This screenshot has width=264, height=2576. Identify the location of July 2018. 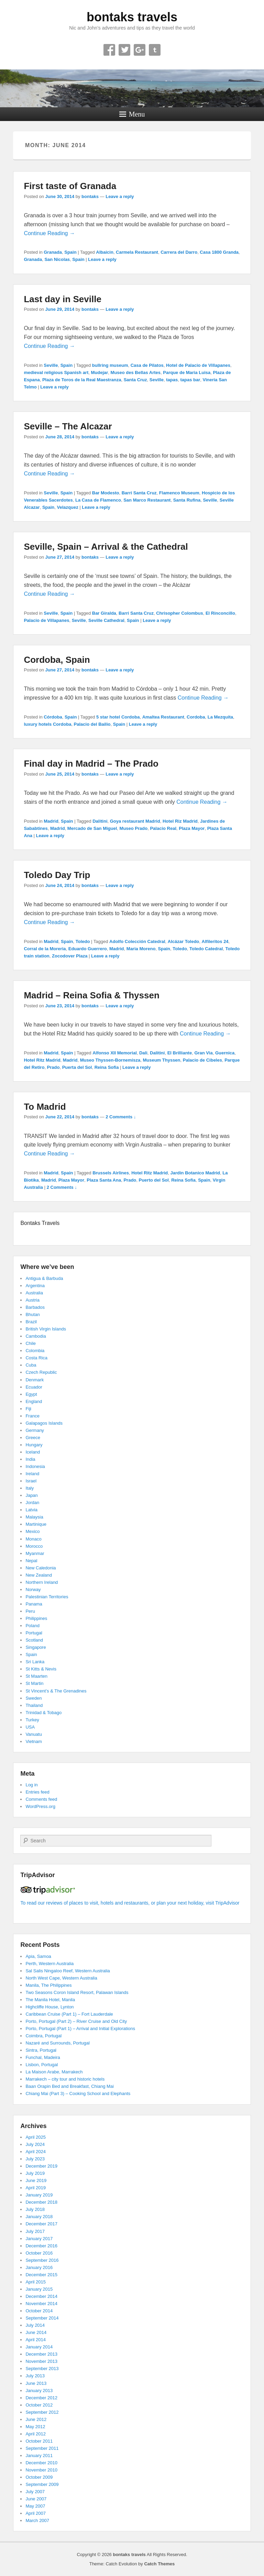
(35, 2209).